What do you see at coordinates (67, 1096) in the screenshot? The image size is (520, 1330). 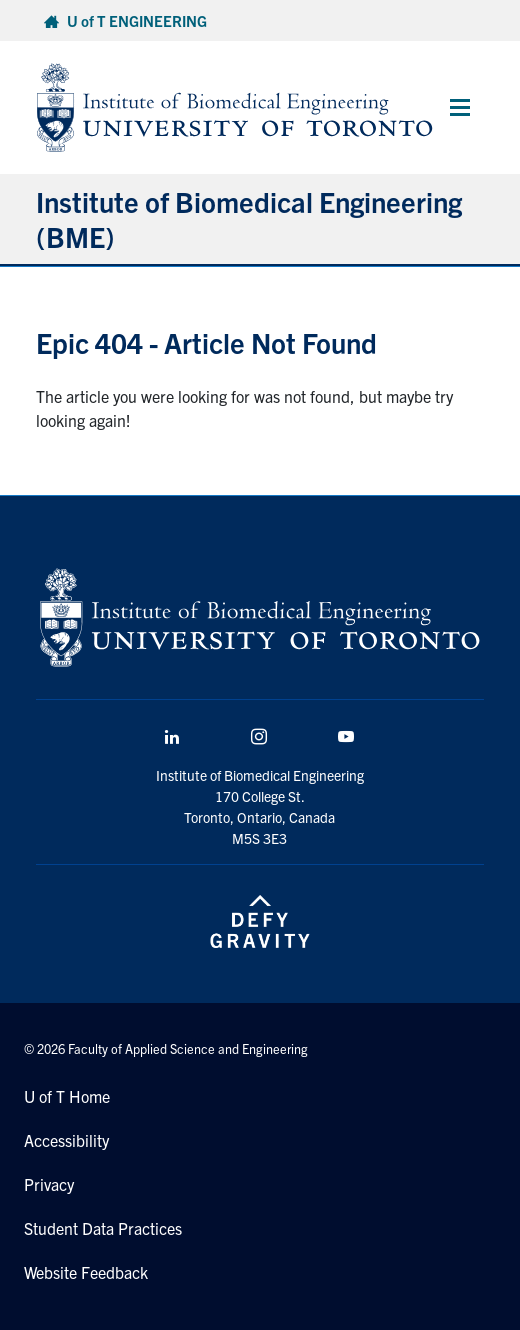 I see `U of T Home` at bounding box center [67, 1096].